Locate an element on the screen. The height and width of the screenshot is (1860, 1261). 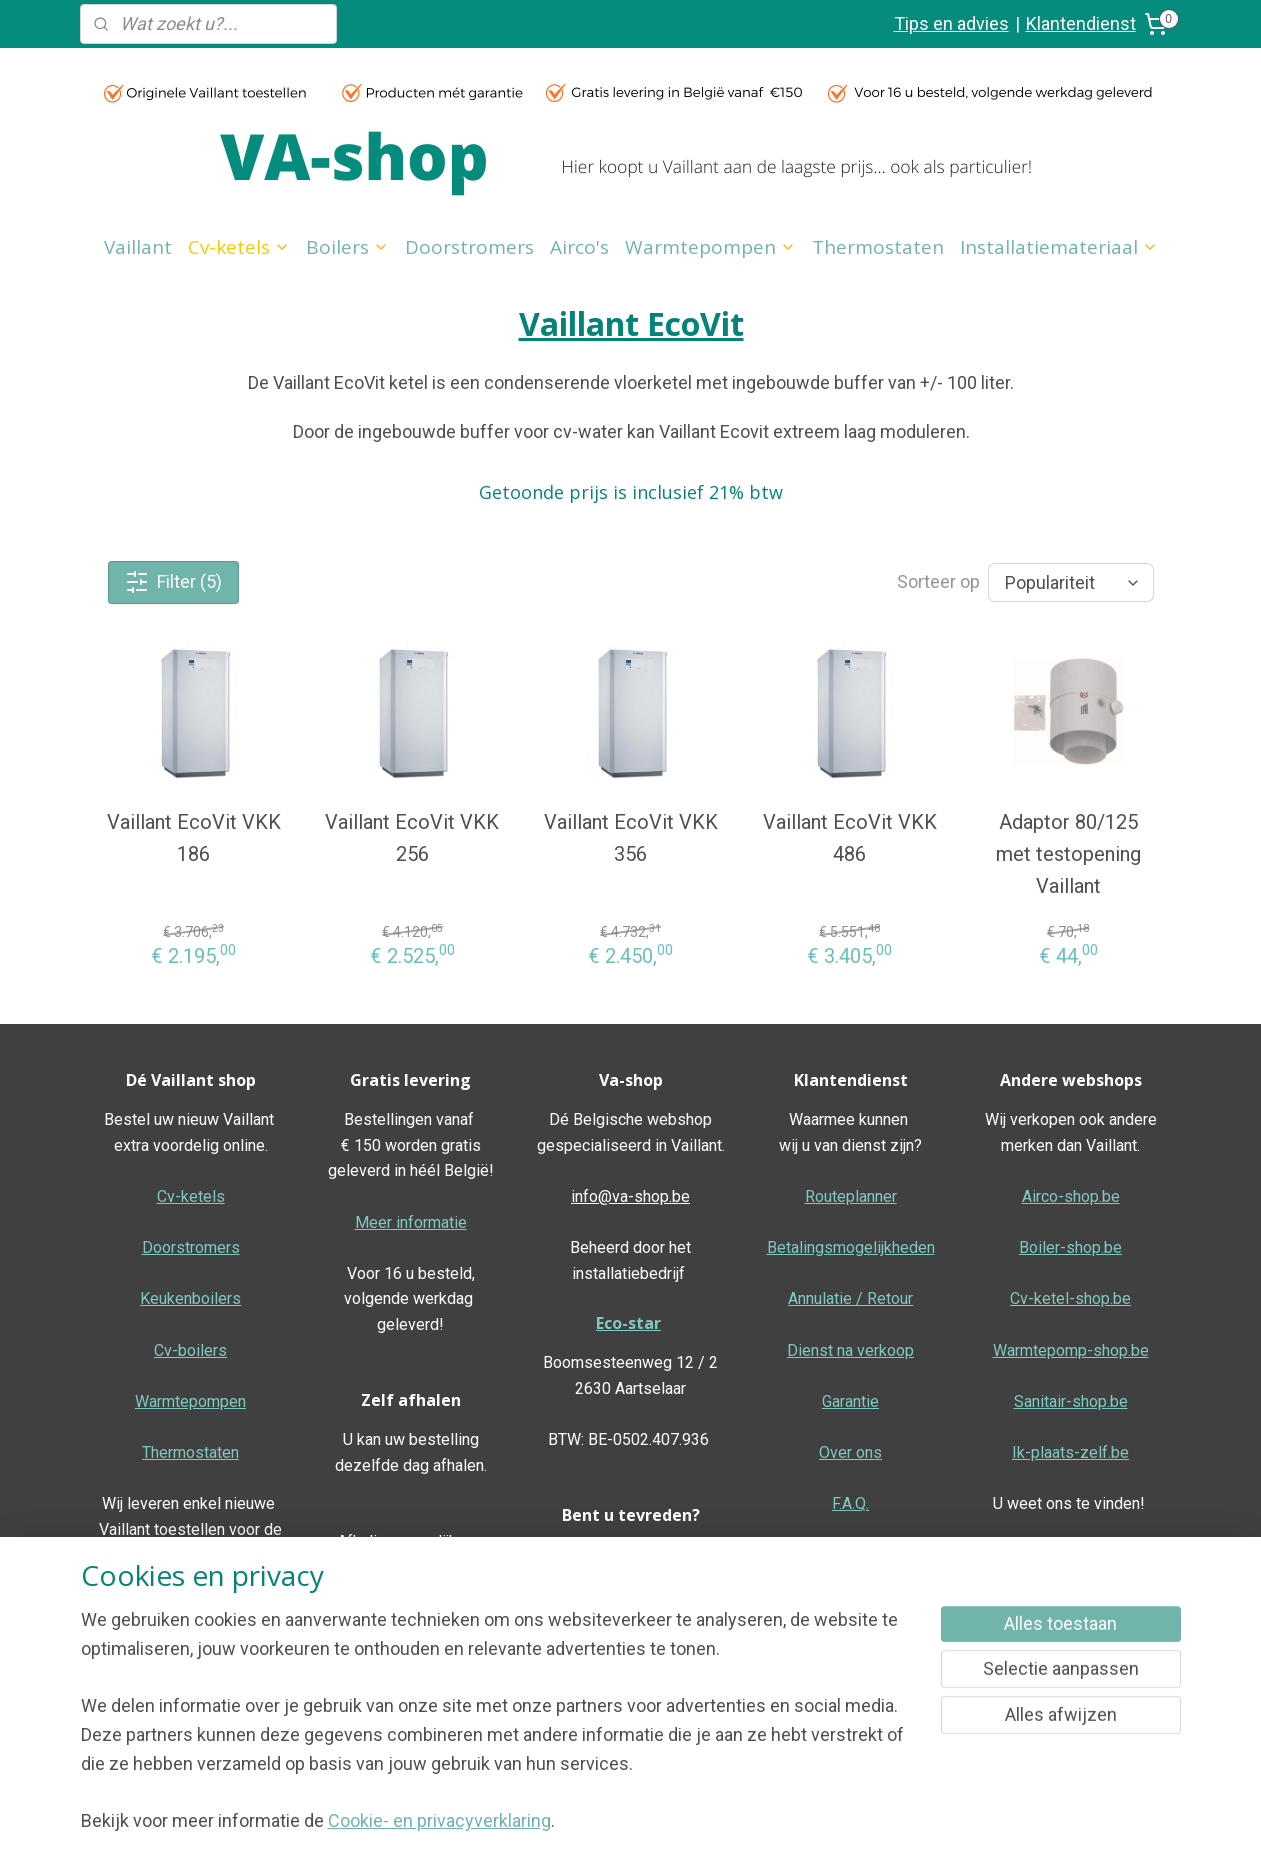
Vaillant is located at coordinates (138, 247).